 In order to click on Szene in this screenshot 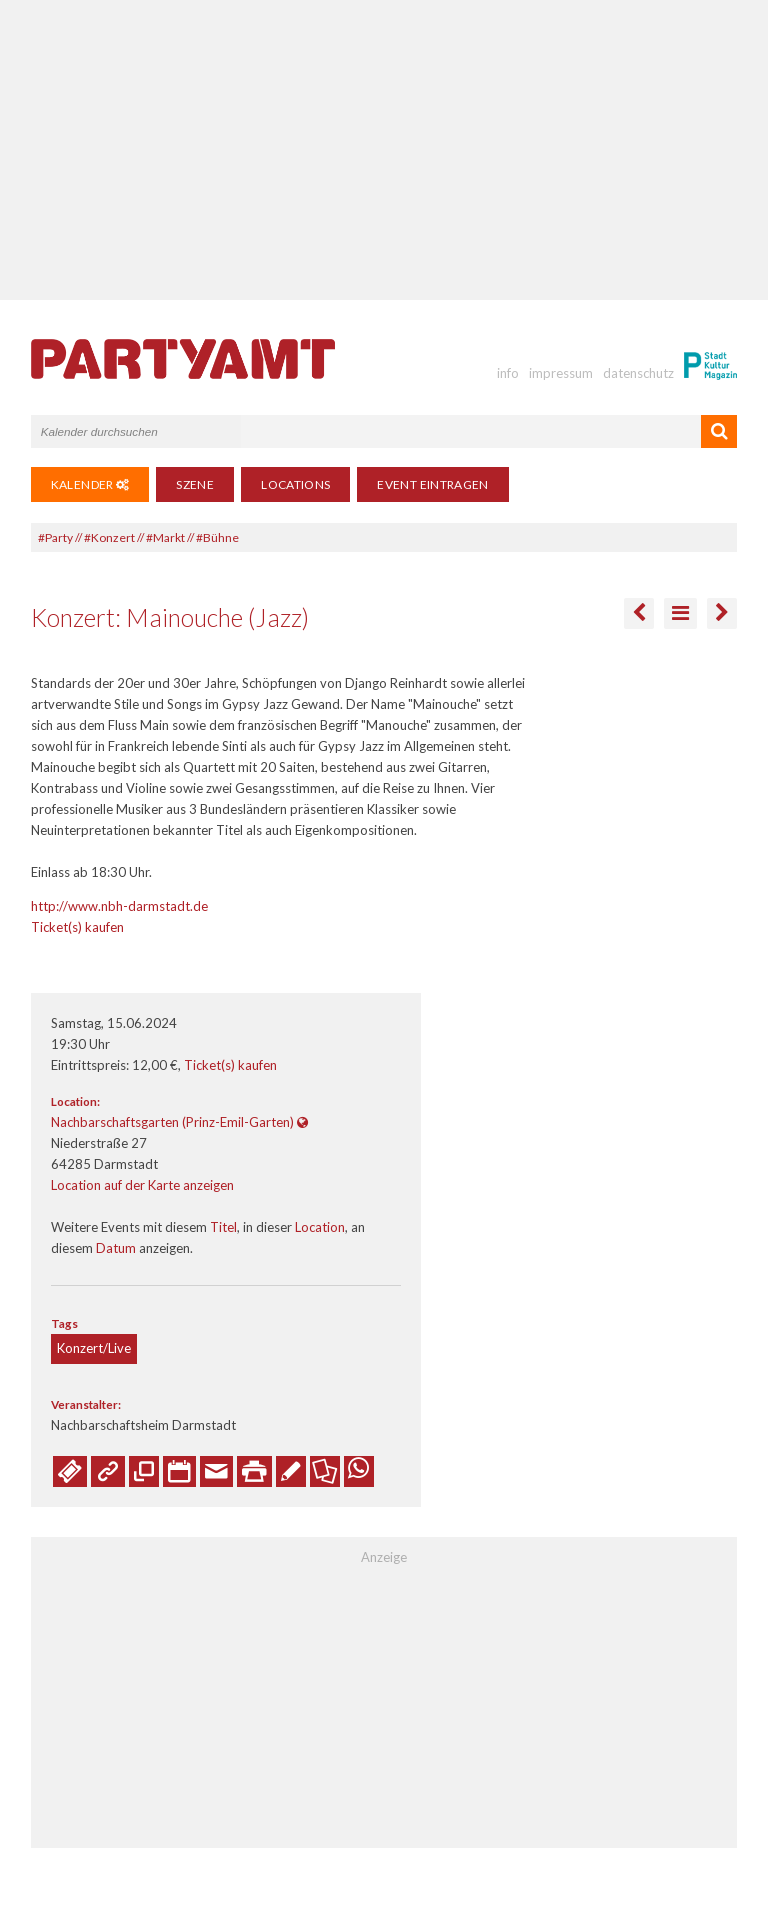, I will do `click(195, 484)`.